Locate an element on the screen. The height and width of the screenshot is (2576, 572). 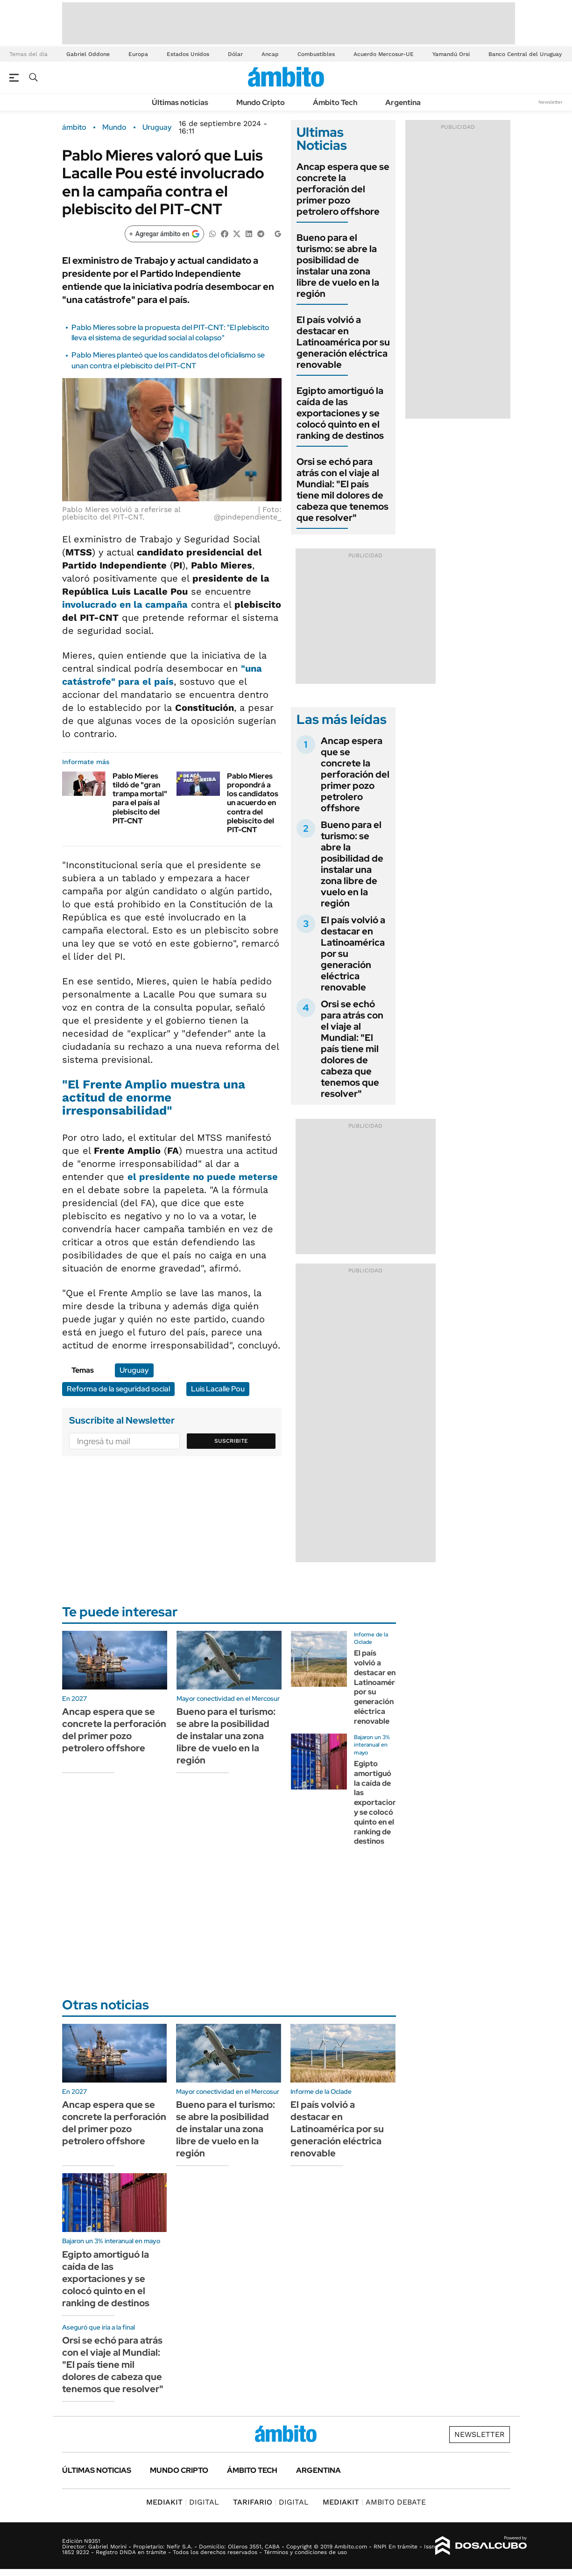
DIGITAL is located at coordinates (182, 2502).